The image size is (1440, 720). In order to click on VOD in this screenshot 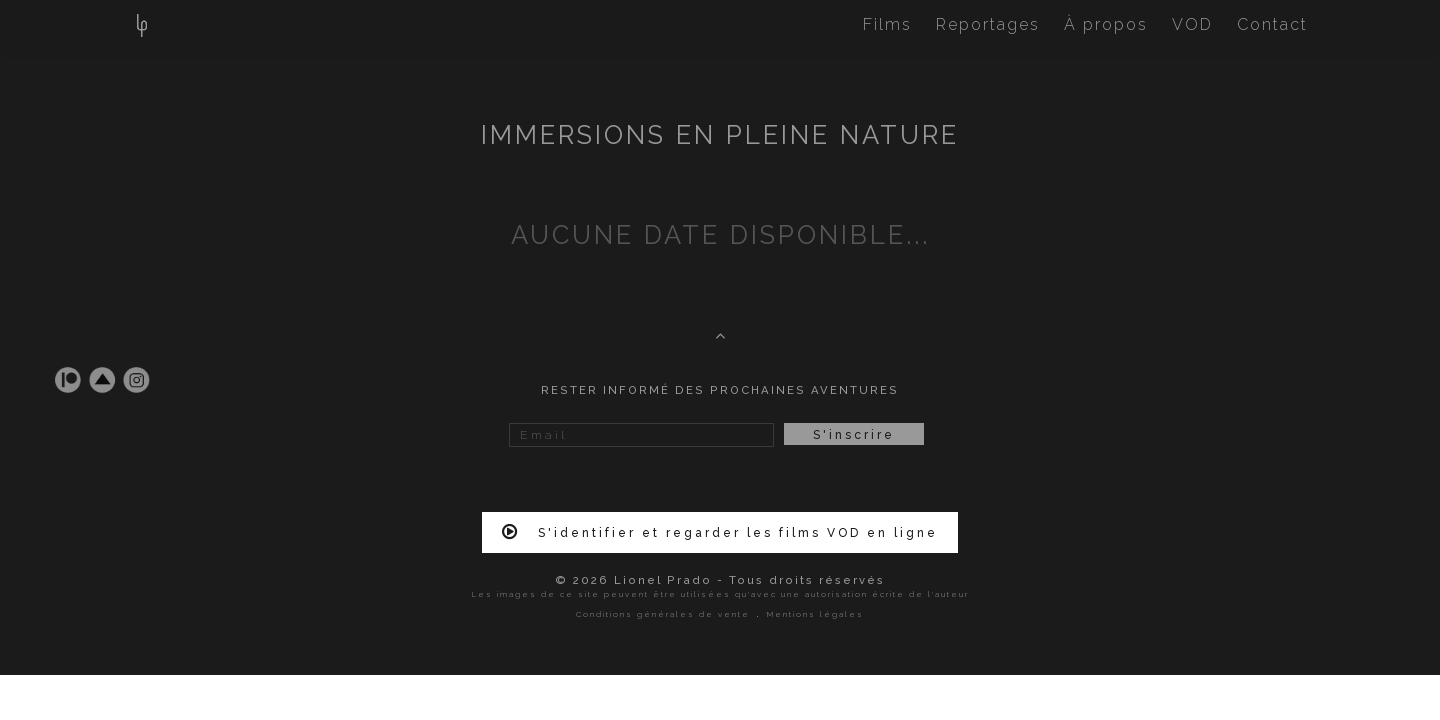, I will do `click(1192, 24)`.